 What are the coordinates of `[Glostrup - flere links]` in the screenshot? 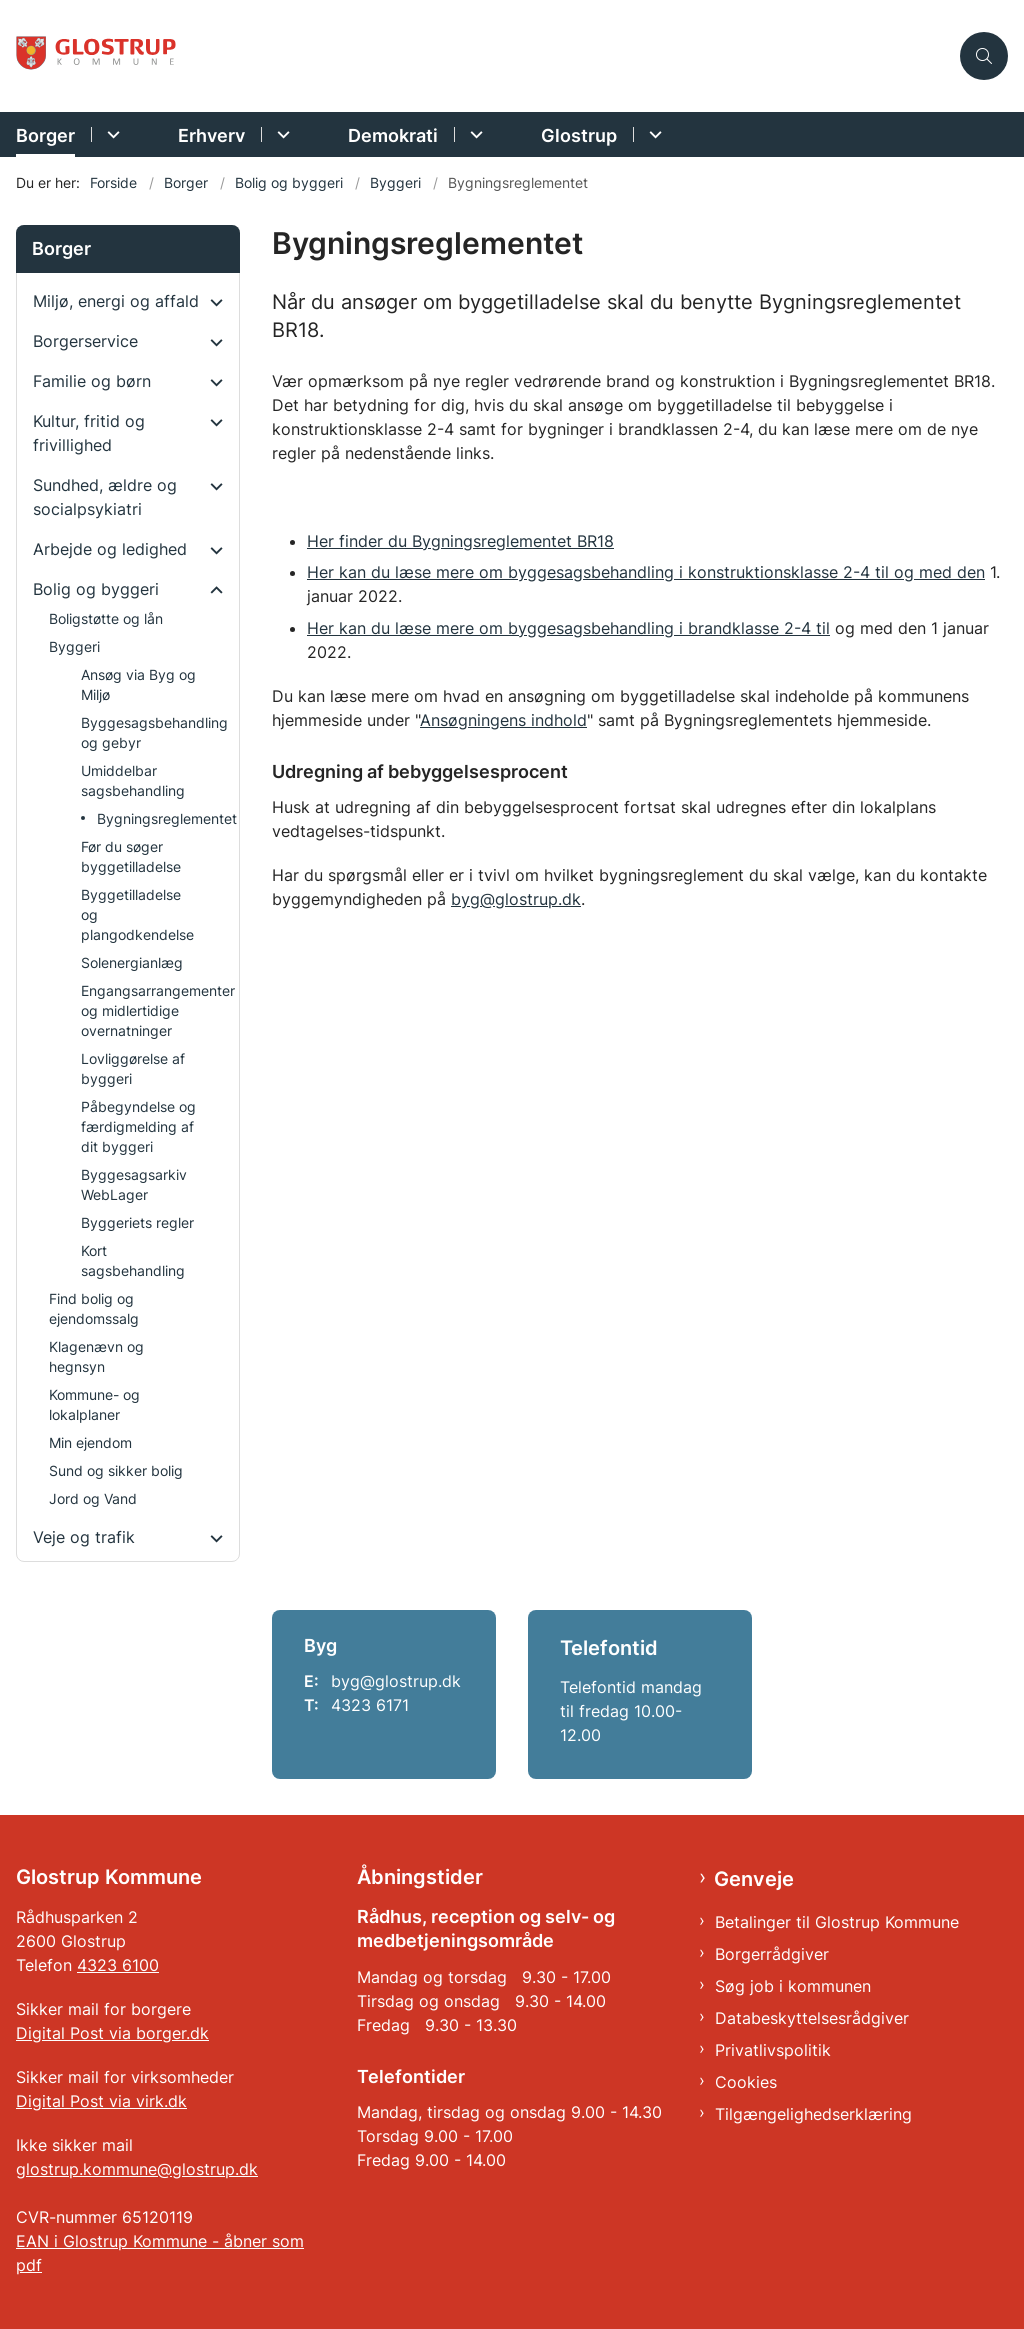 It's located at (652, 134).